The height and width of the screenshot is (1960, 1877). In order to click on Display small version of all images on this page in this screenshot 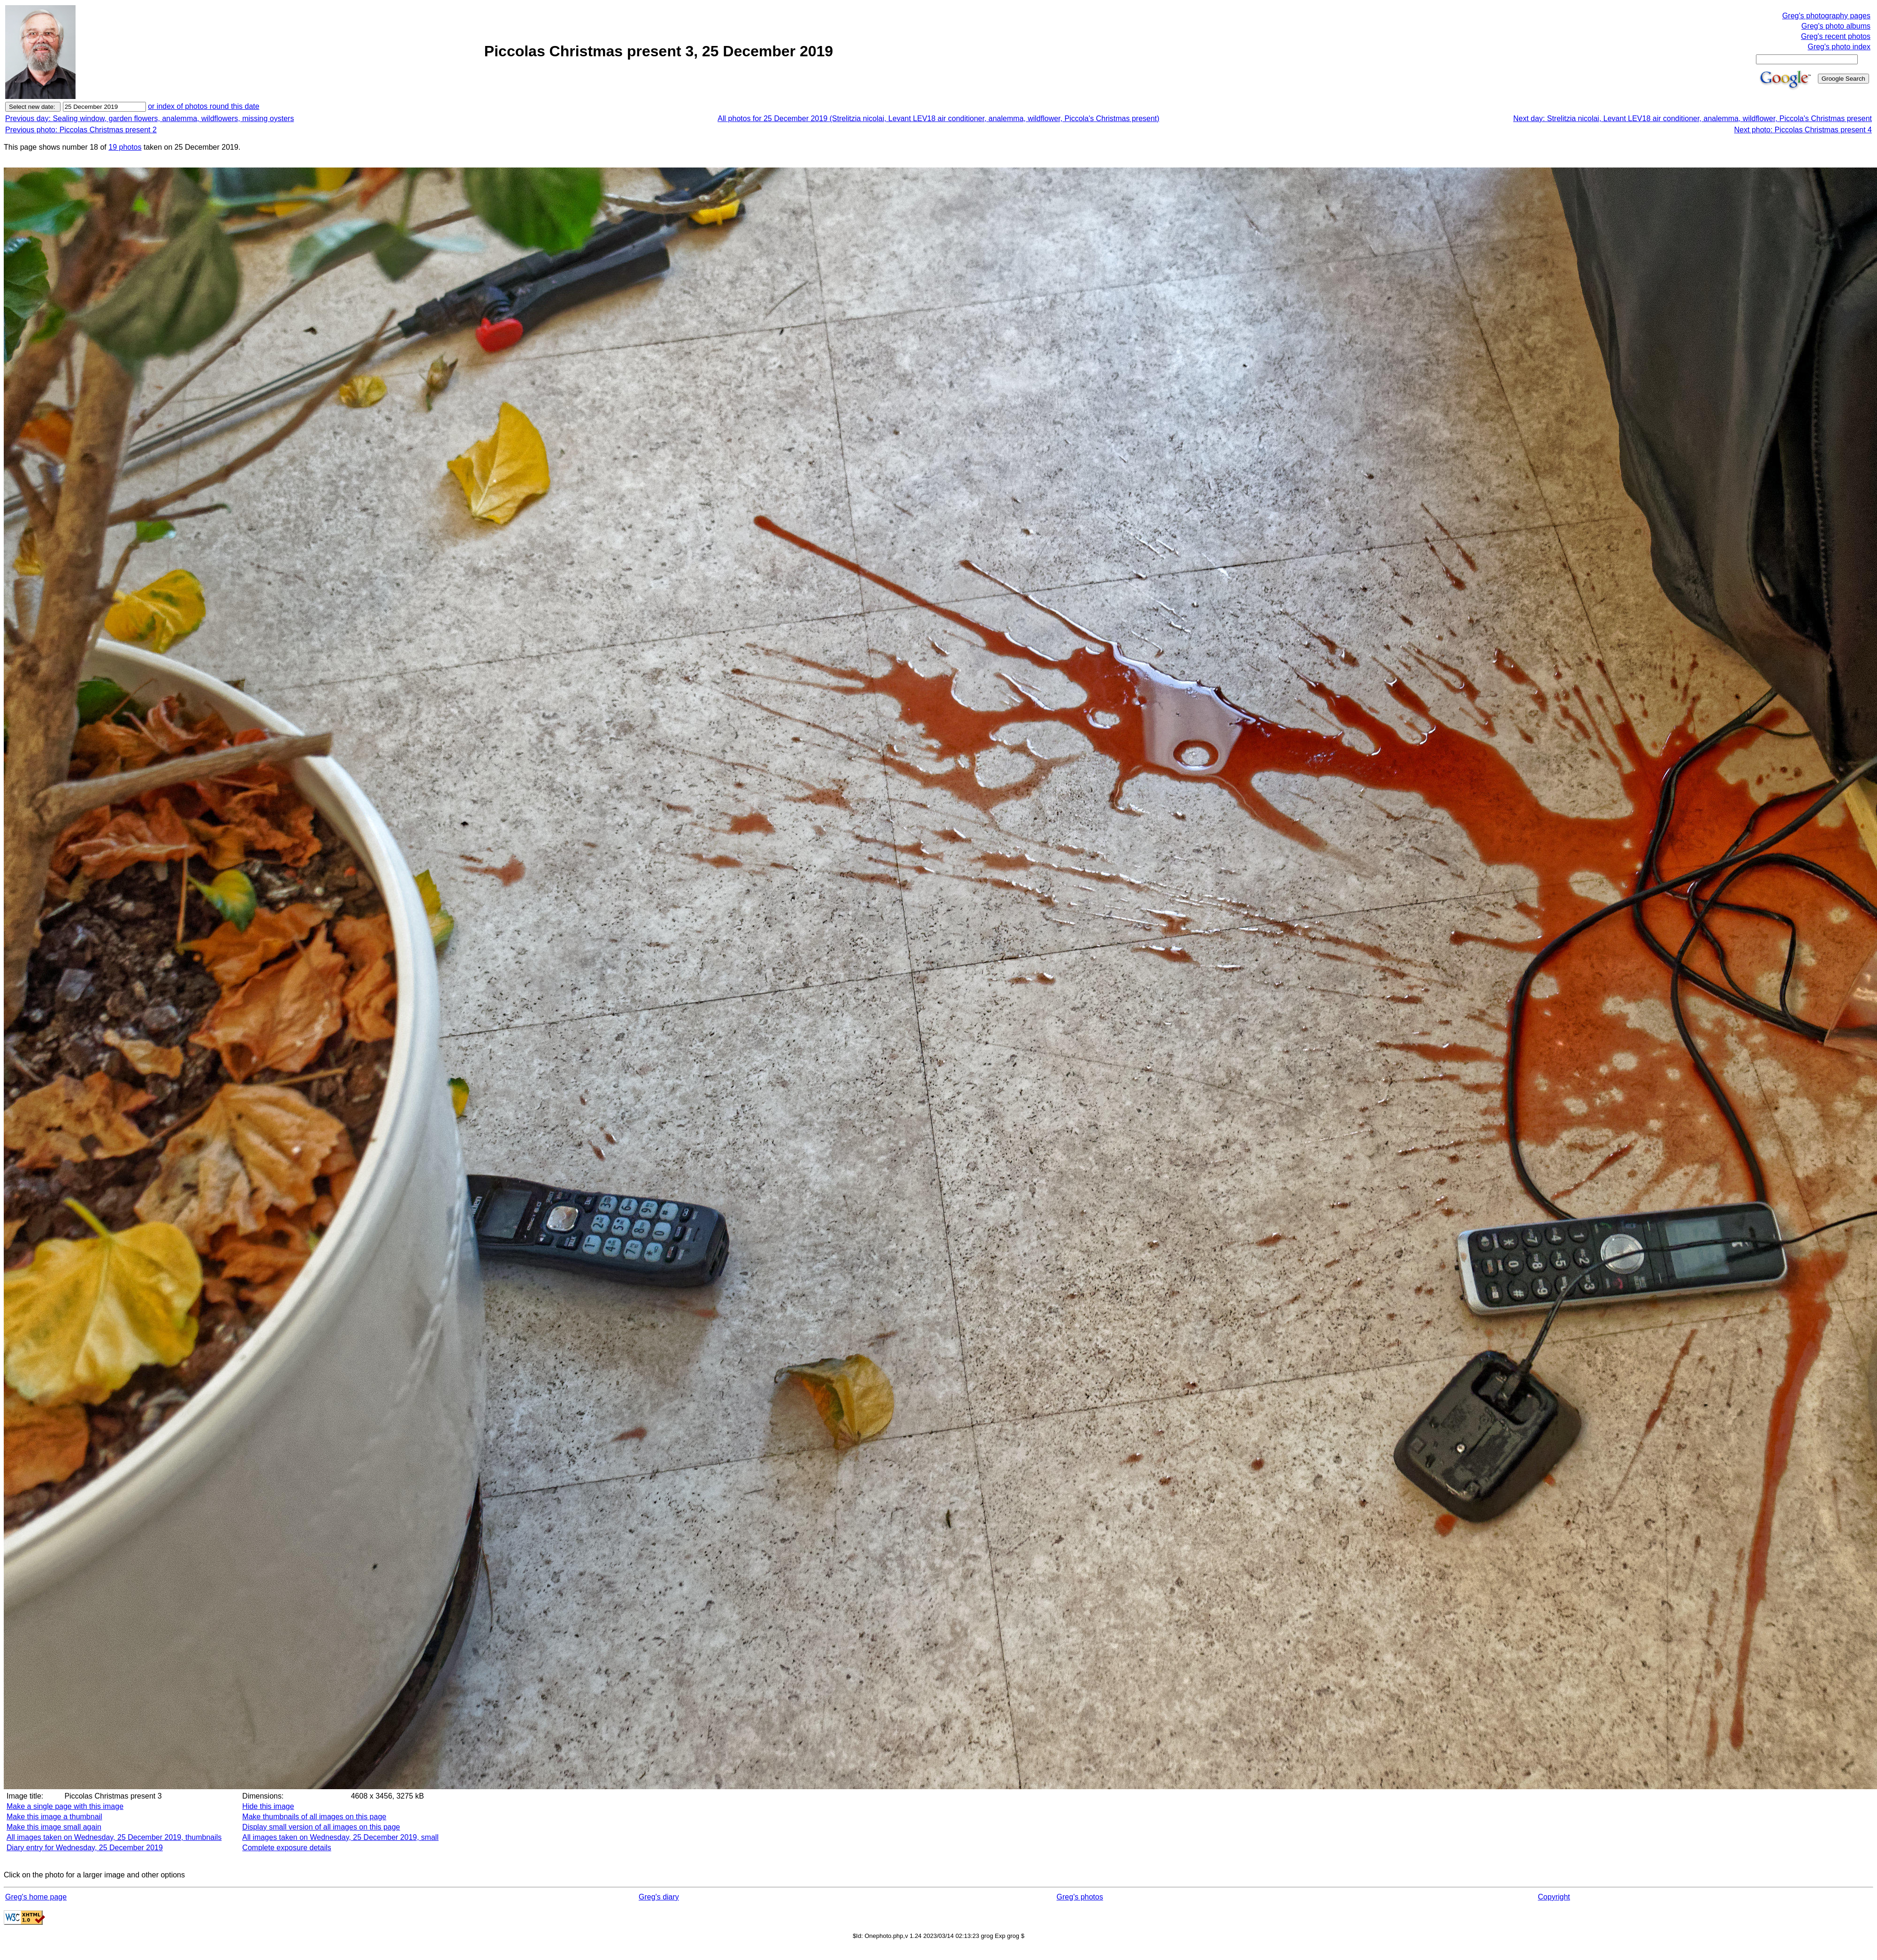, I will do `click(321, 1827)`.